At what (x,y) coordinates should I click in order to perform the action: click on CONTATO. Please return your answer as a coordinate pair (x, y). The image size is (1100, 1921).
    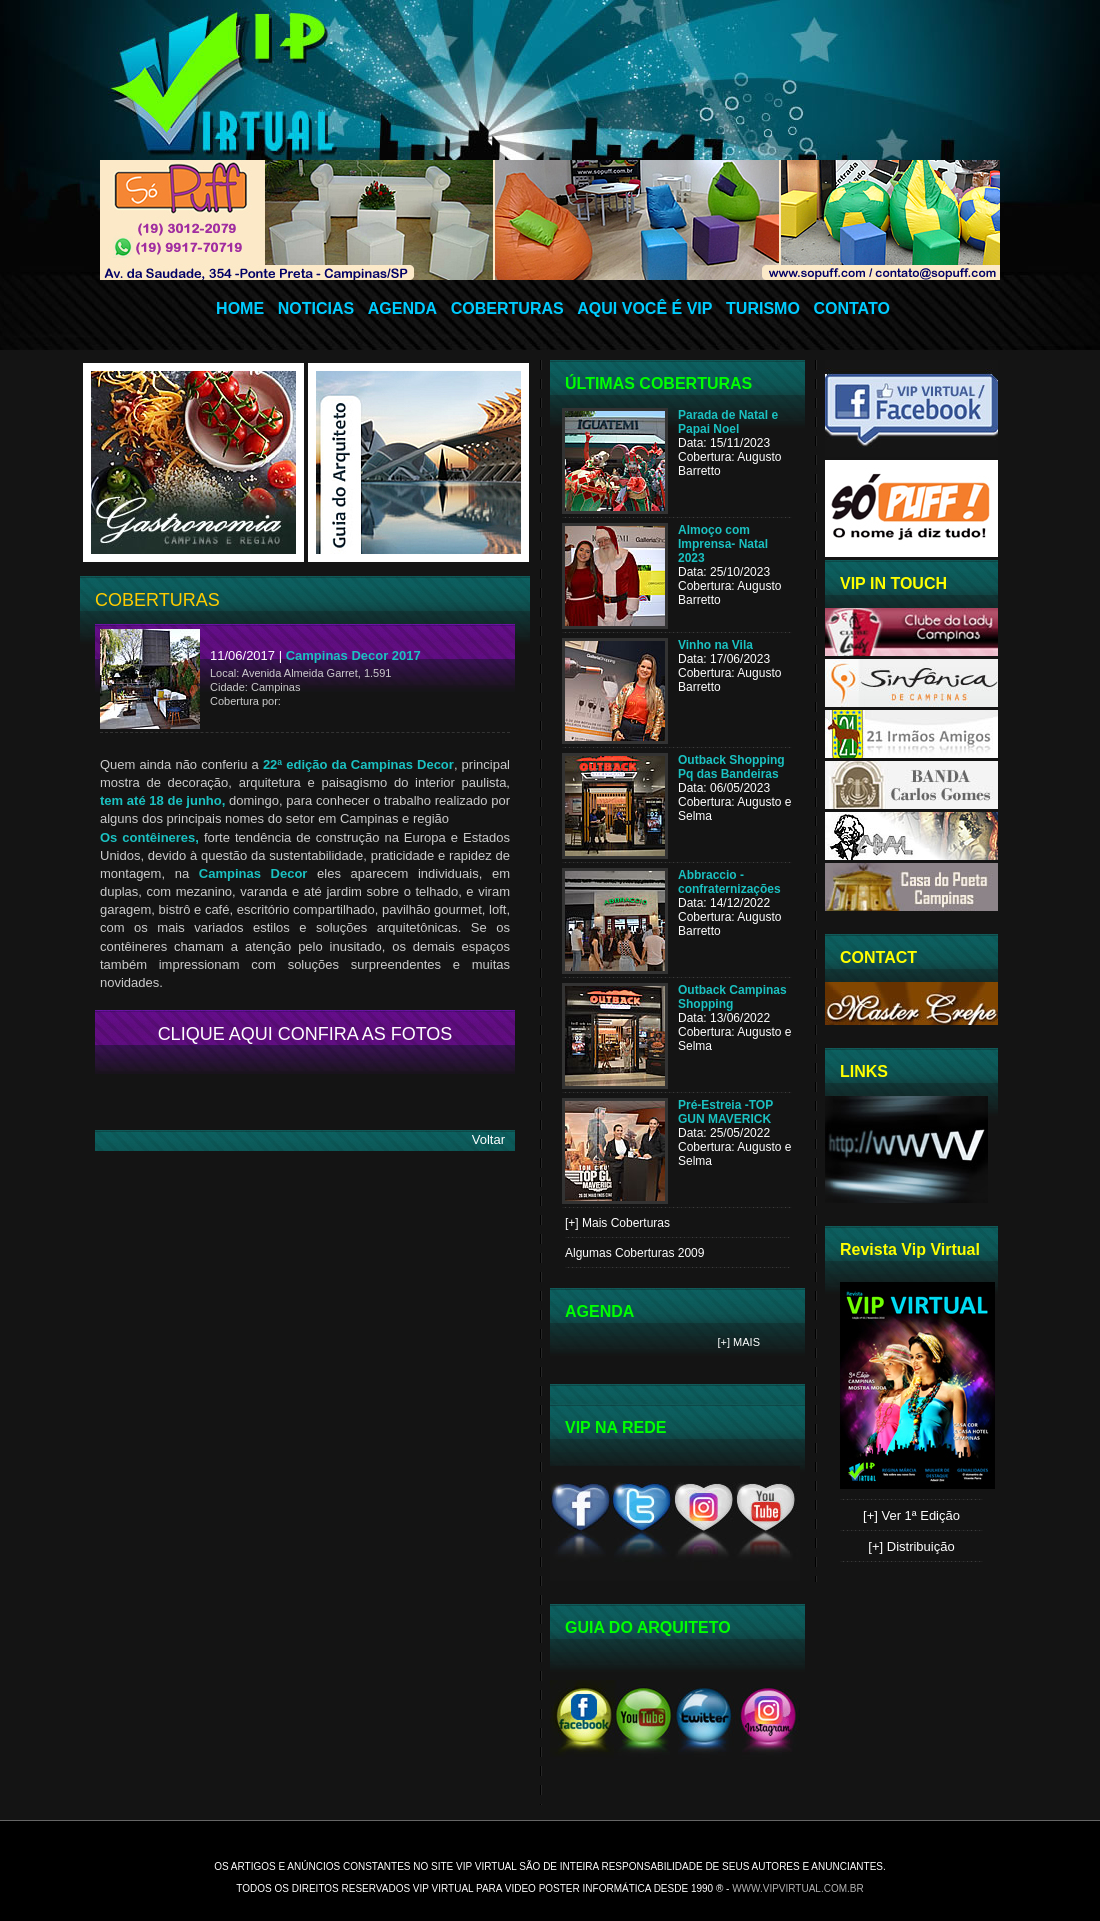
    Looking at the image, I should click on (851, 308).